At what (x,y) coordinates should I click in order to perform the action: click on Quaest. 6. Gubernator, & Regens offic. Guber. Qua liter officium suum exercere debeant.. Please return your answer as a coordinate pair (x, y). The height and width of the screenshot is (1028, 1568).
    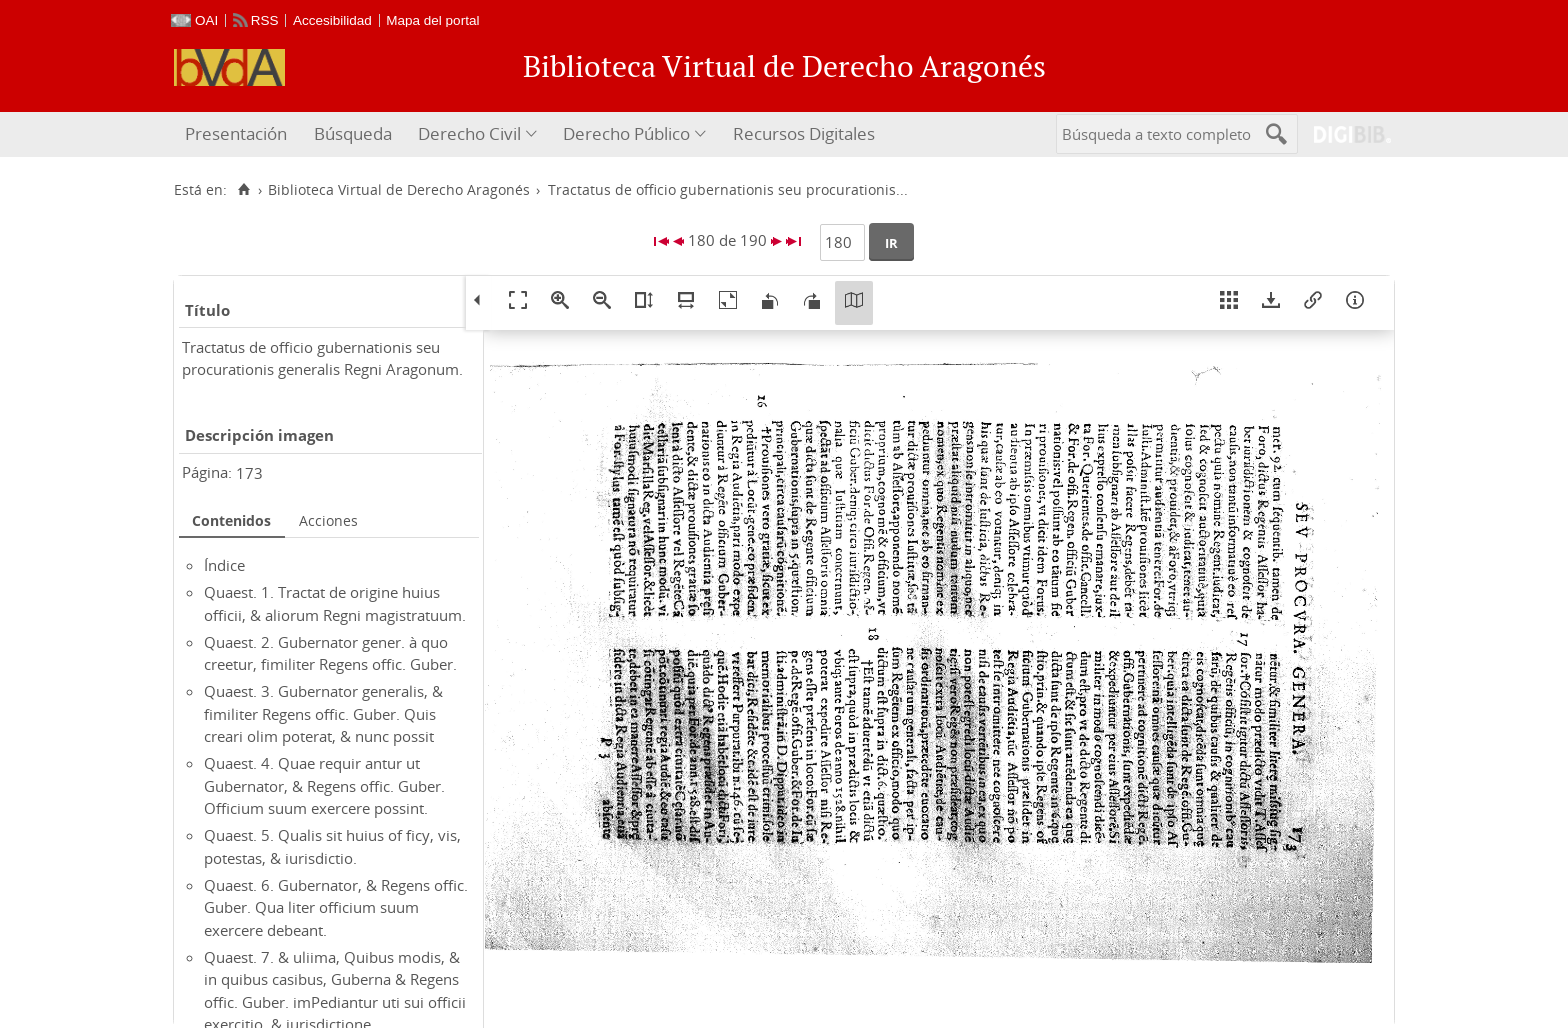
    Looking at the image, I should click on (336, 907).